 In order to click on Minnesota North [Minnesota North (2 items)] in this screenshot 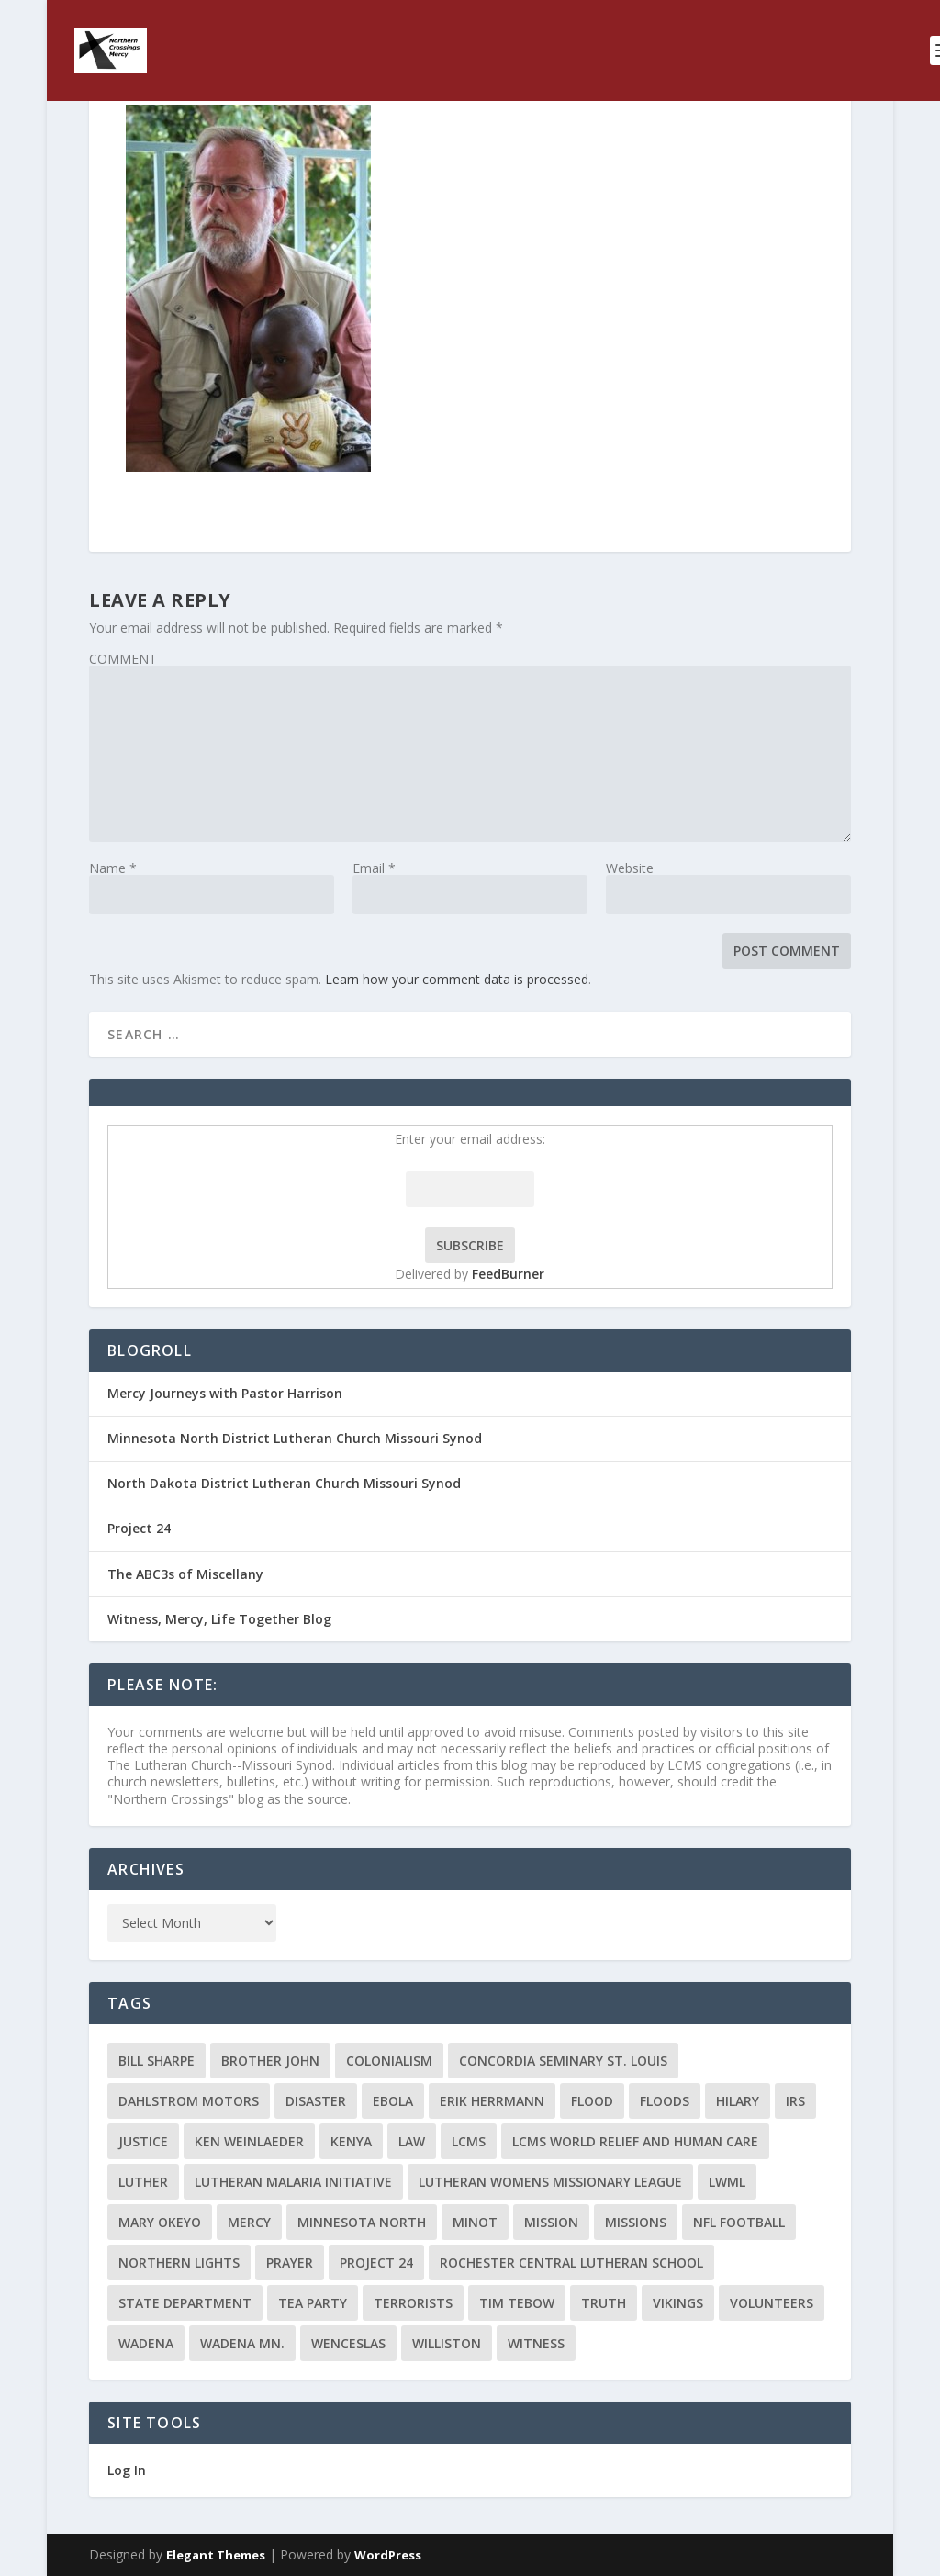, I will do `click(361, 2222)`.